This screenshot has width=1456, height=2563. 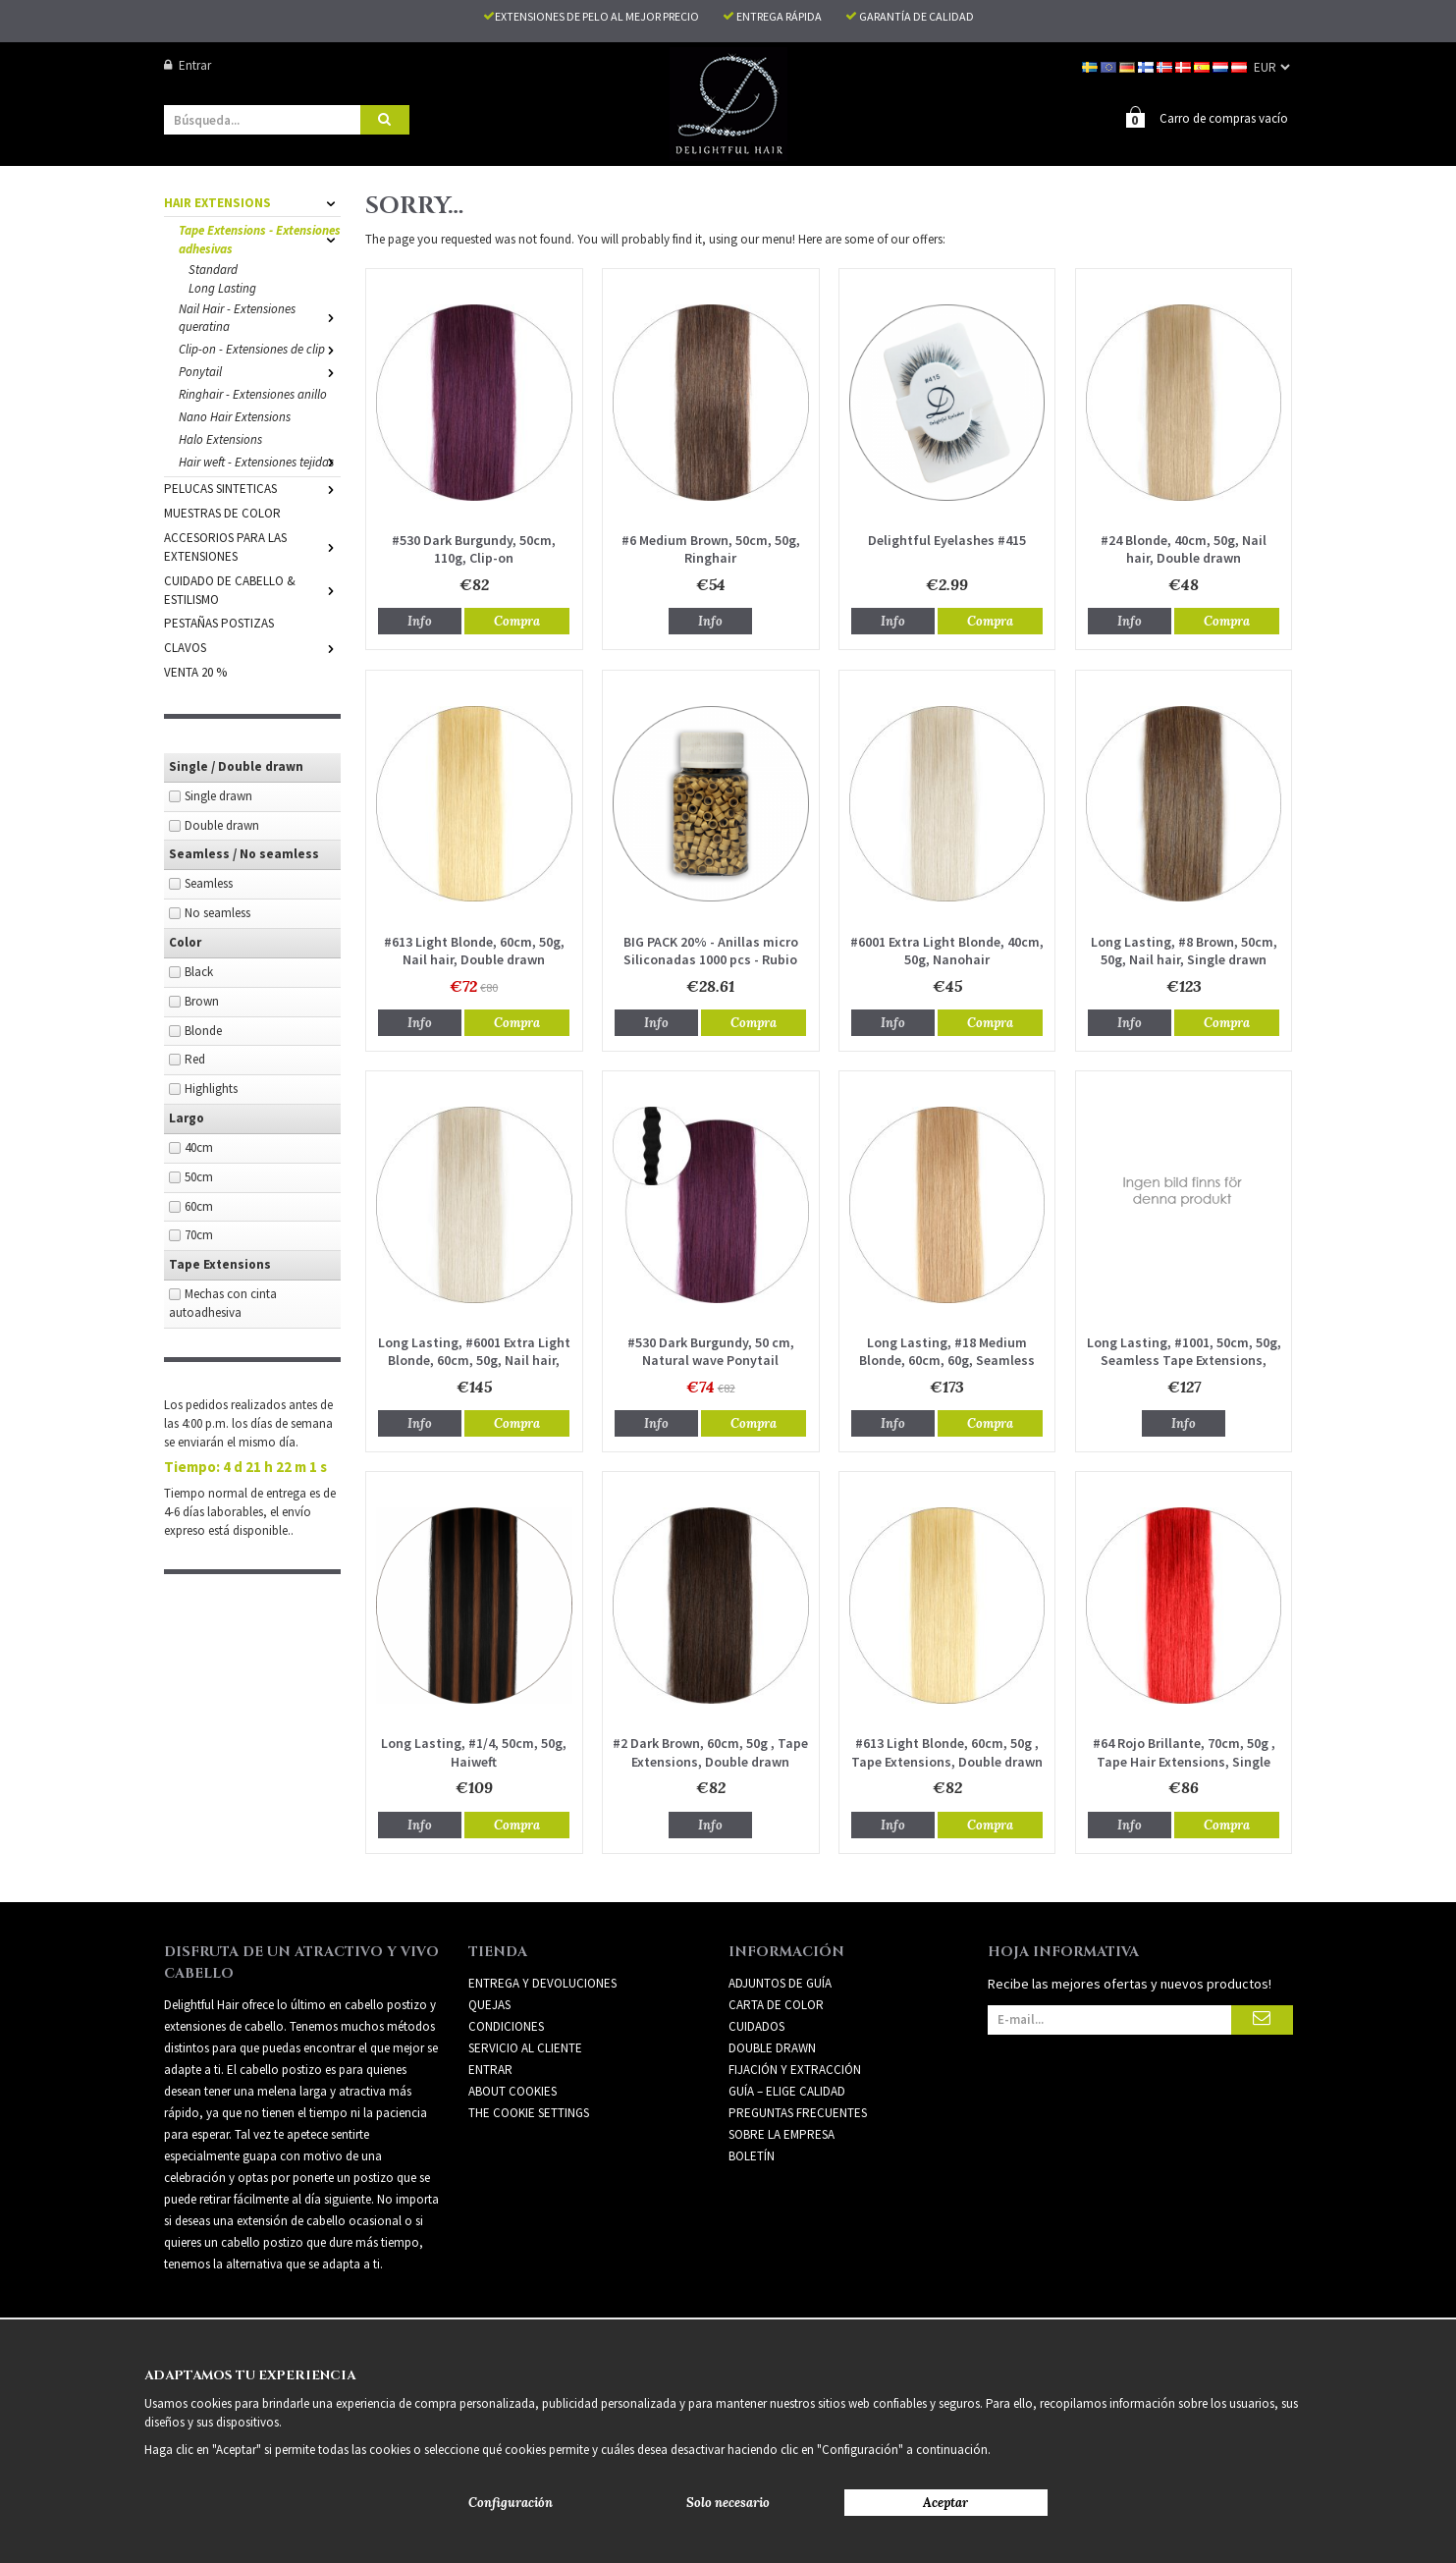 I want to click on Red, so click(x=195, y=1058).